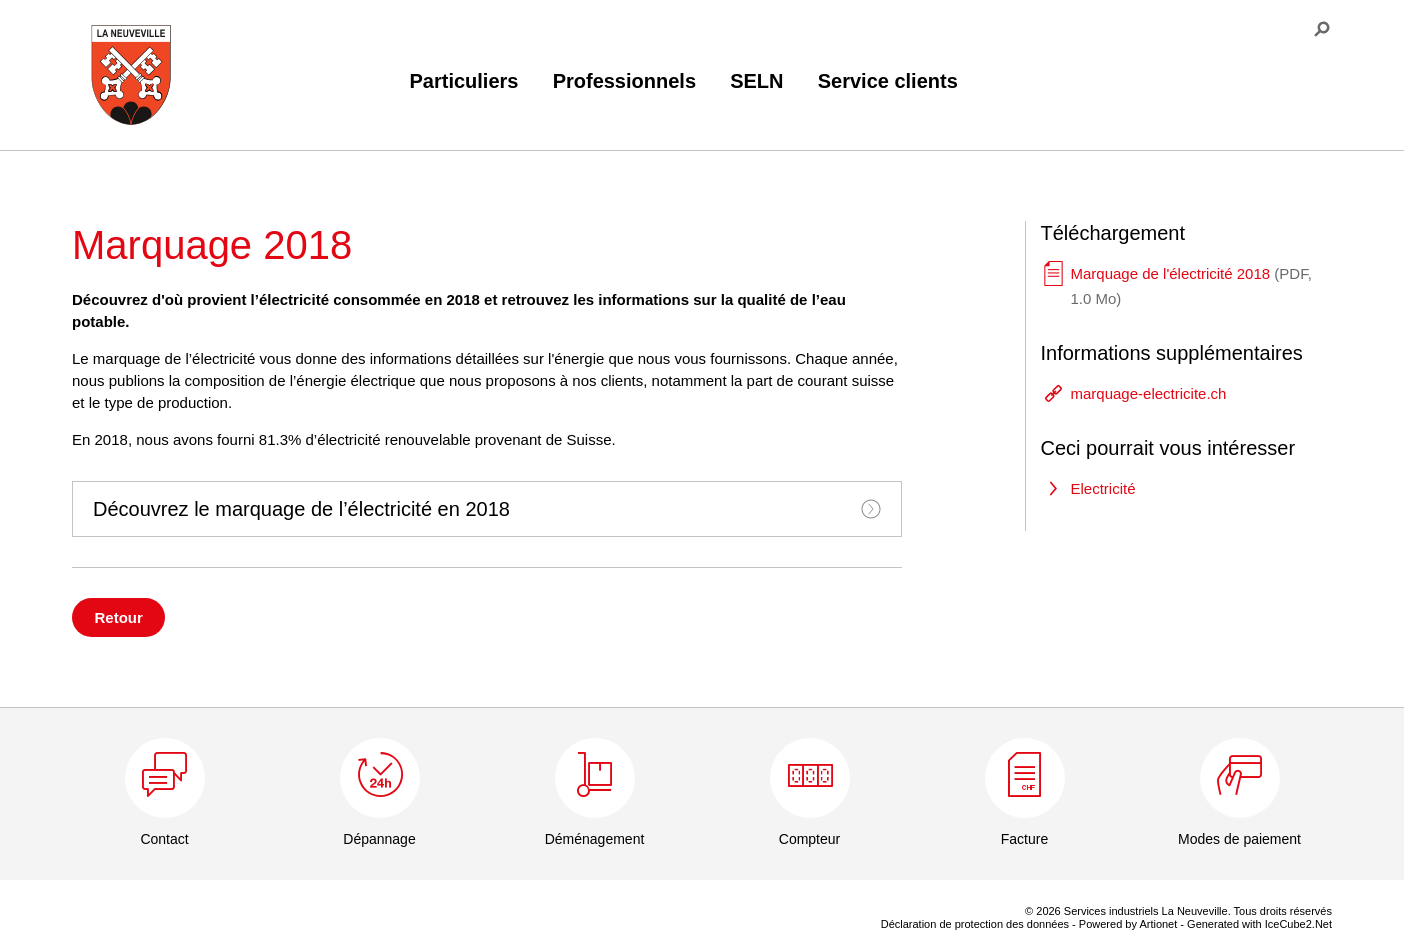  Describe the element at coordinates (888, 81) in the screenshot. I see `Service clients` at that location.